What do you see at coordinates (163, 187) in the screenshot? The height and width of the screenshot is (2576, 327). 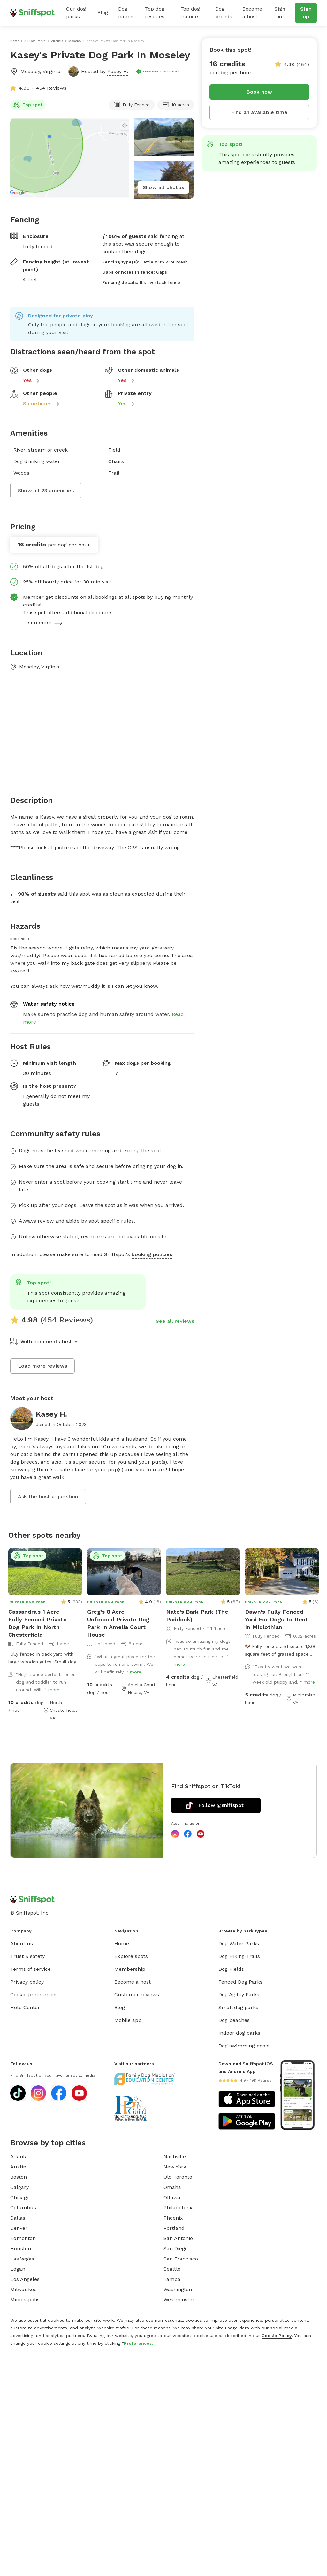 I see `Show all photos` at bounding box center [163, 187].